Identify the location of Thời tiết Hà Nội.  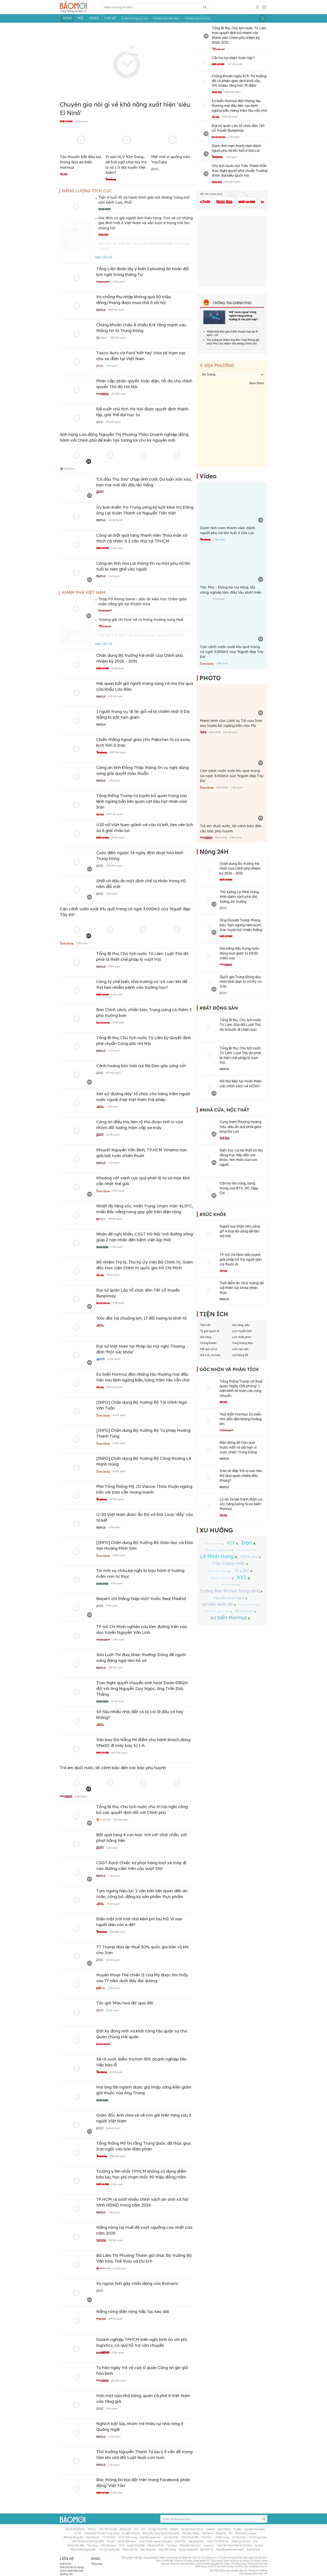
(108, 2529).